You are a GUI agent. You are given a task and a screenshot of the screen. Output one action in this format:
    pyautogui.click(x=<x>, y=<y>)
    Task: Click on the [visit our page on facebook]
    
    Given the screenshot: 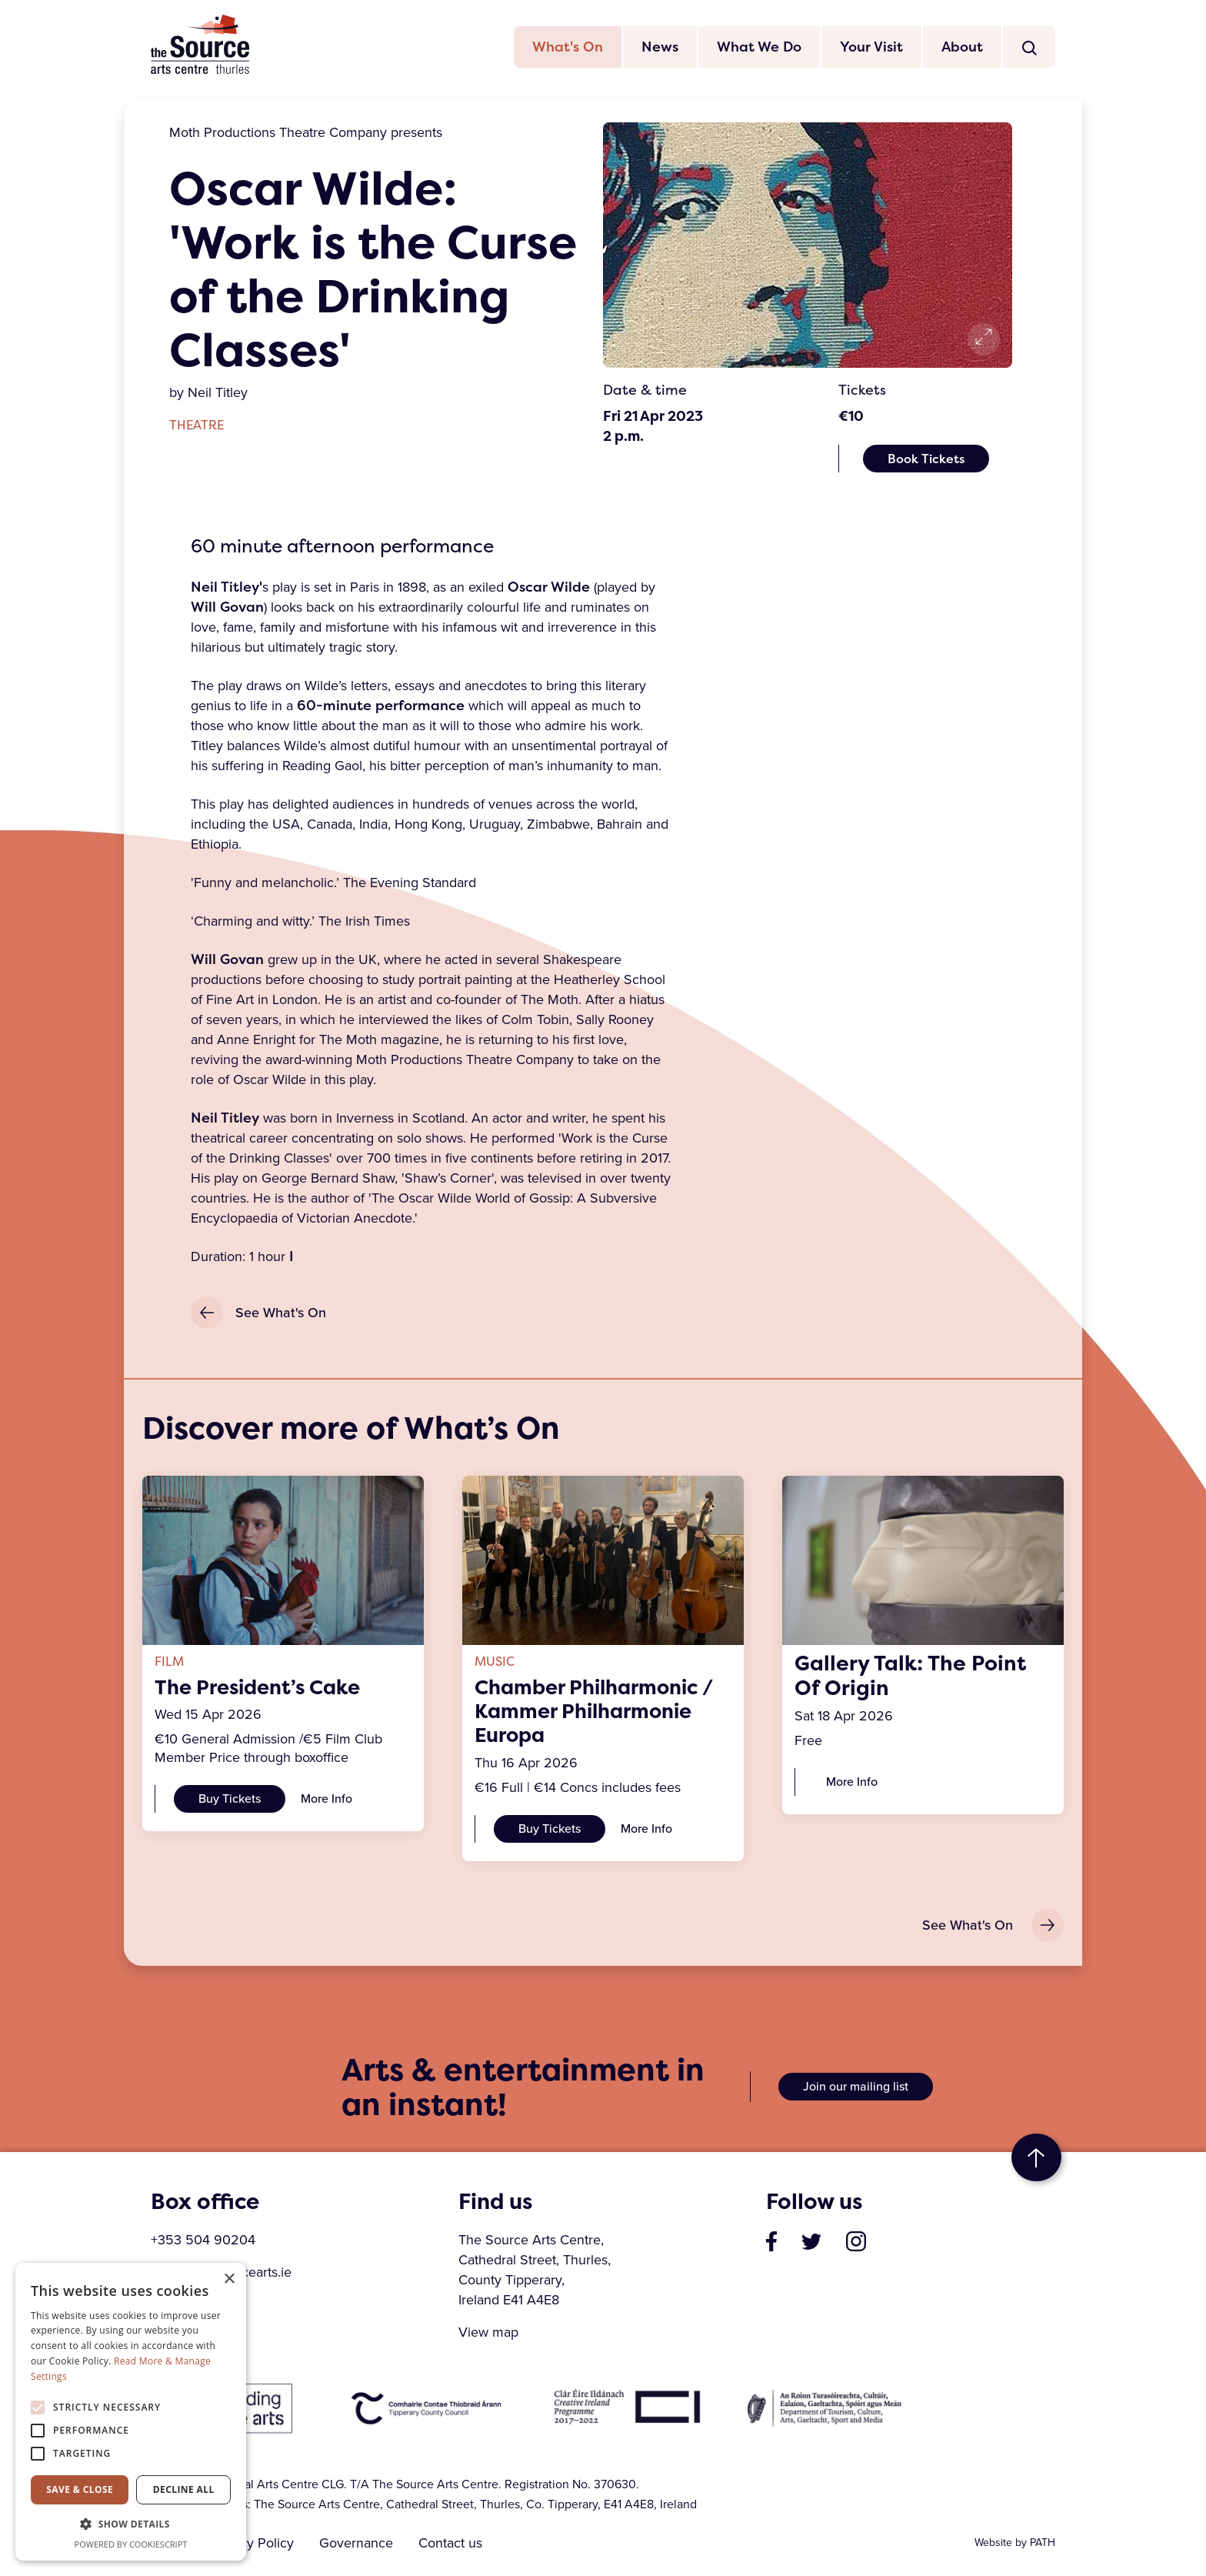 What is the action you would take?
    pyautogui.click(x=771, y=2244)
    